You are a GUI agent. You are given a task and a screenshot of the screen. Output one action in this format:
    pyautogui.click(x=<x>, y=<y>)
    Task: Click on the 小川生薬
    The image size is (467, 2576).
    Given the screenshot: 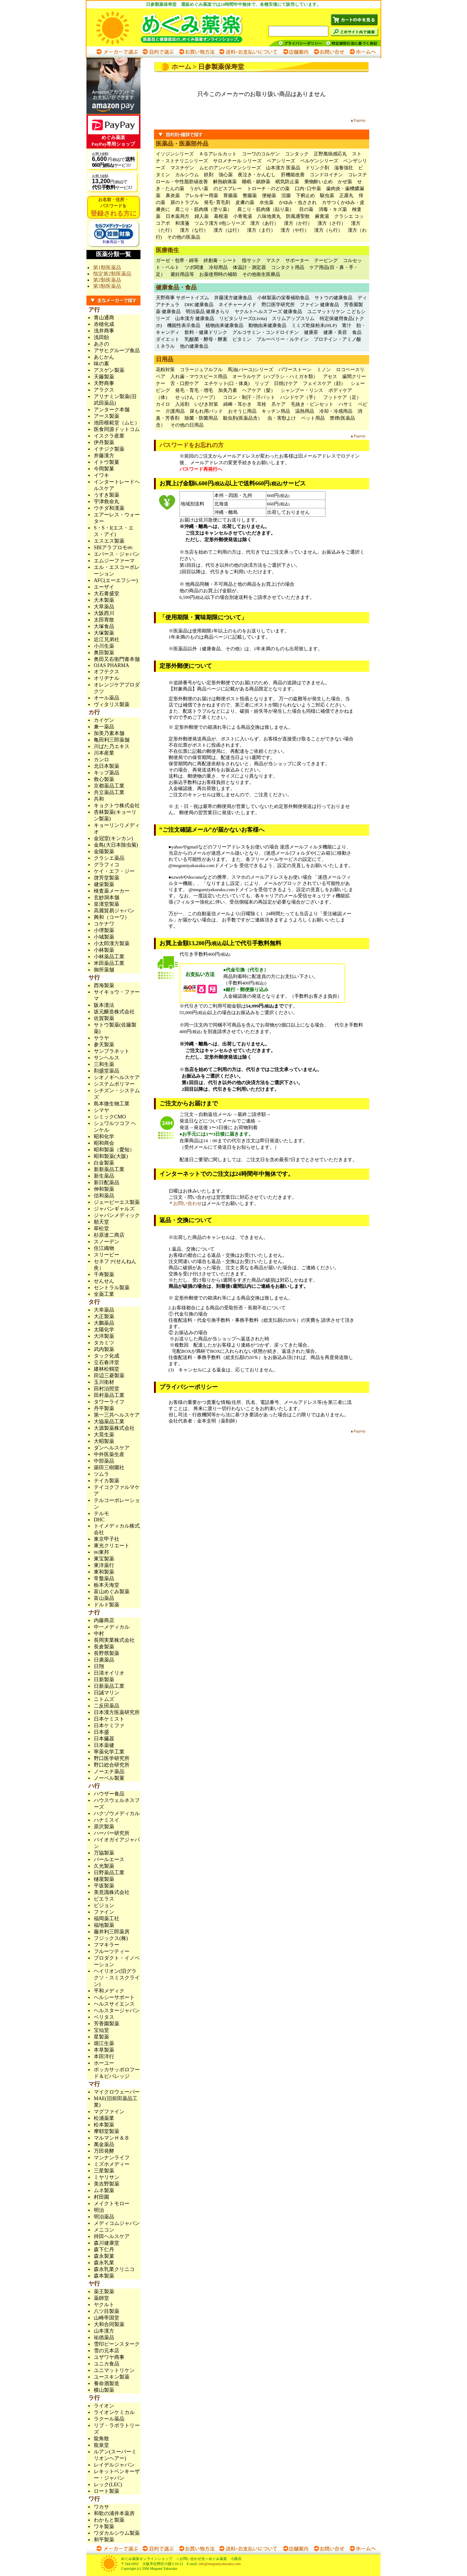 What is the action you would take?
    pyautogui.click(x=104, y=646)
    